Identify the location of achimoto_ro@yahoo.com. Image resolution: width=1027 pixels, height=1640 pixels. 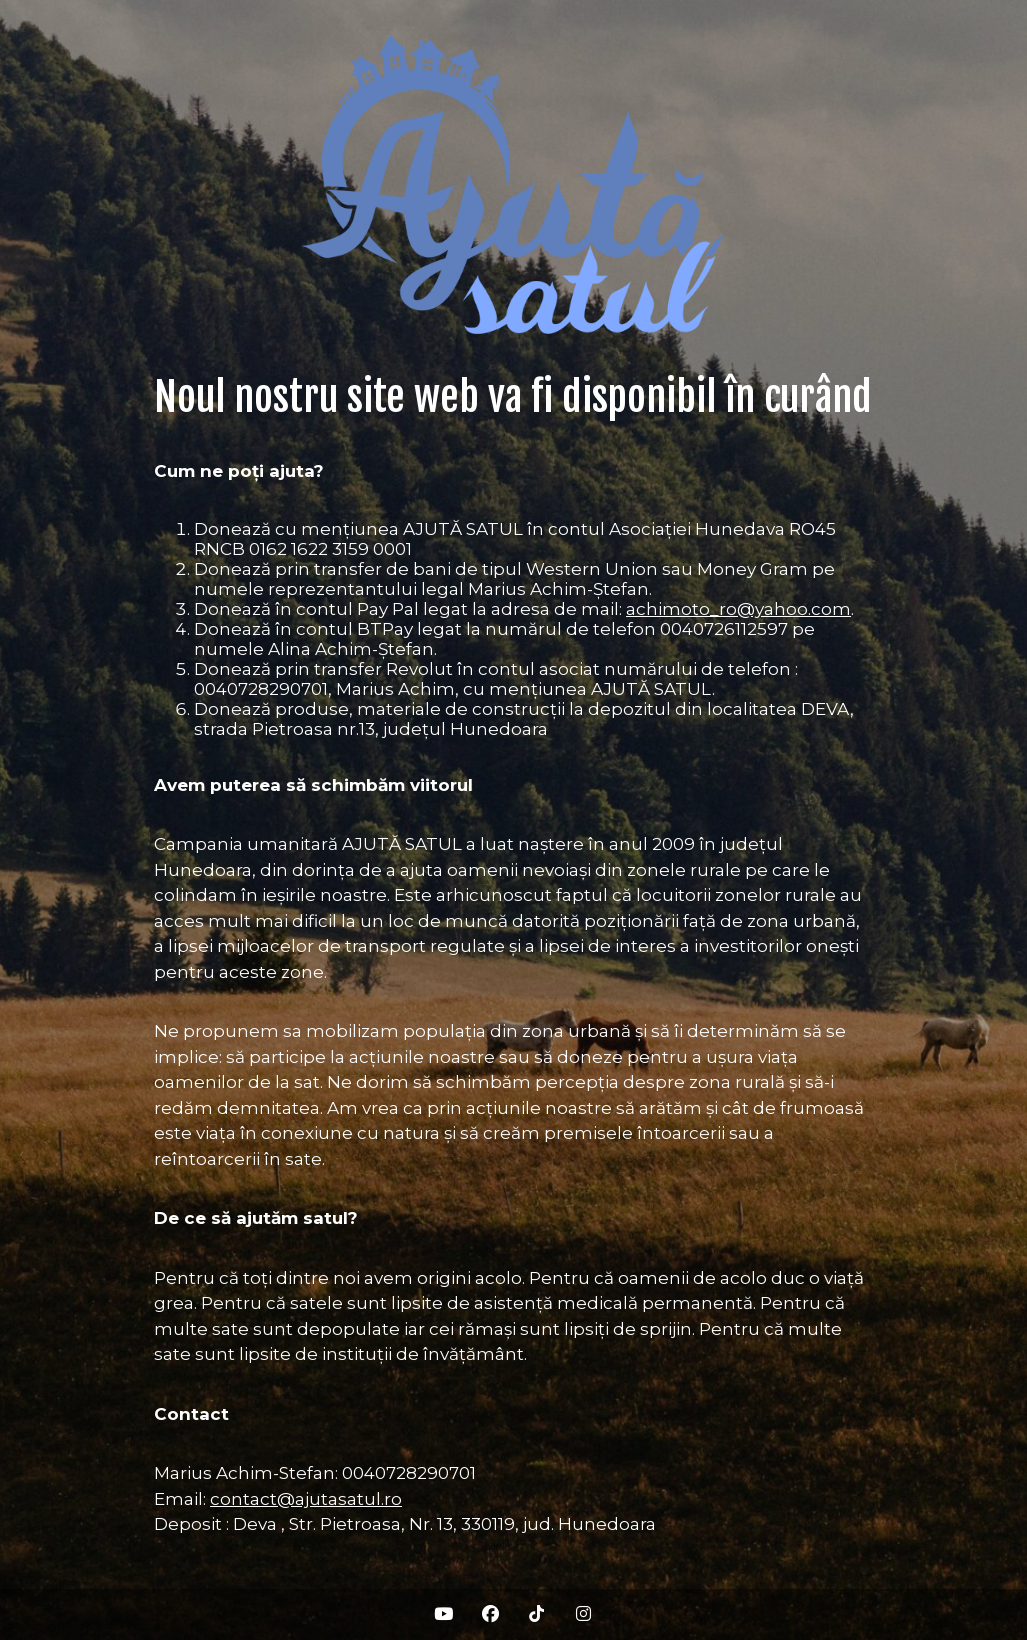
(738, 609).